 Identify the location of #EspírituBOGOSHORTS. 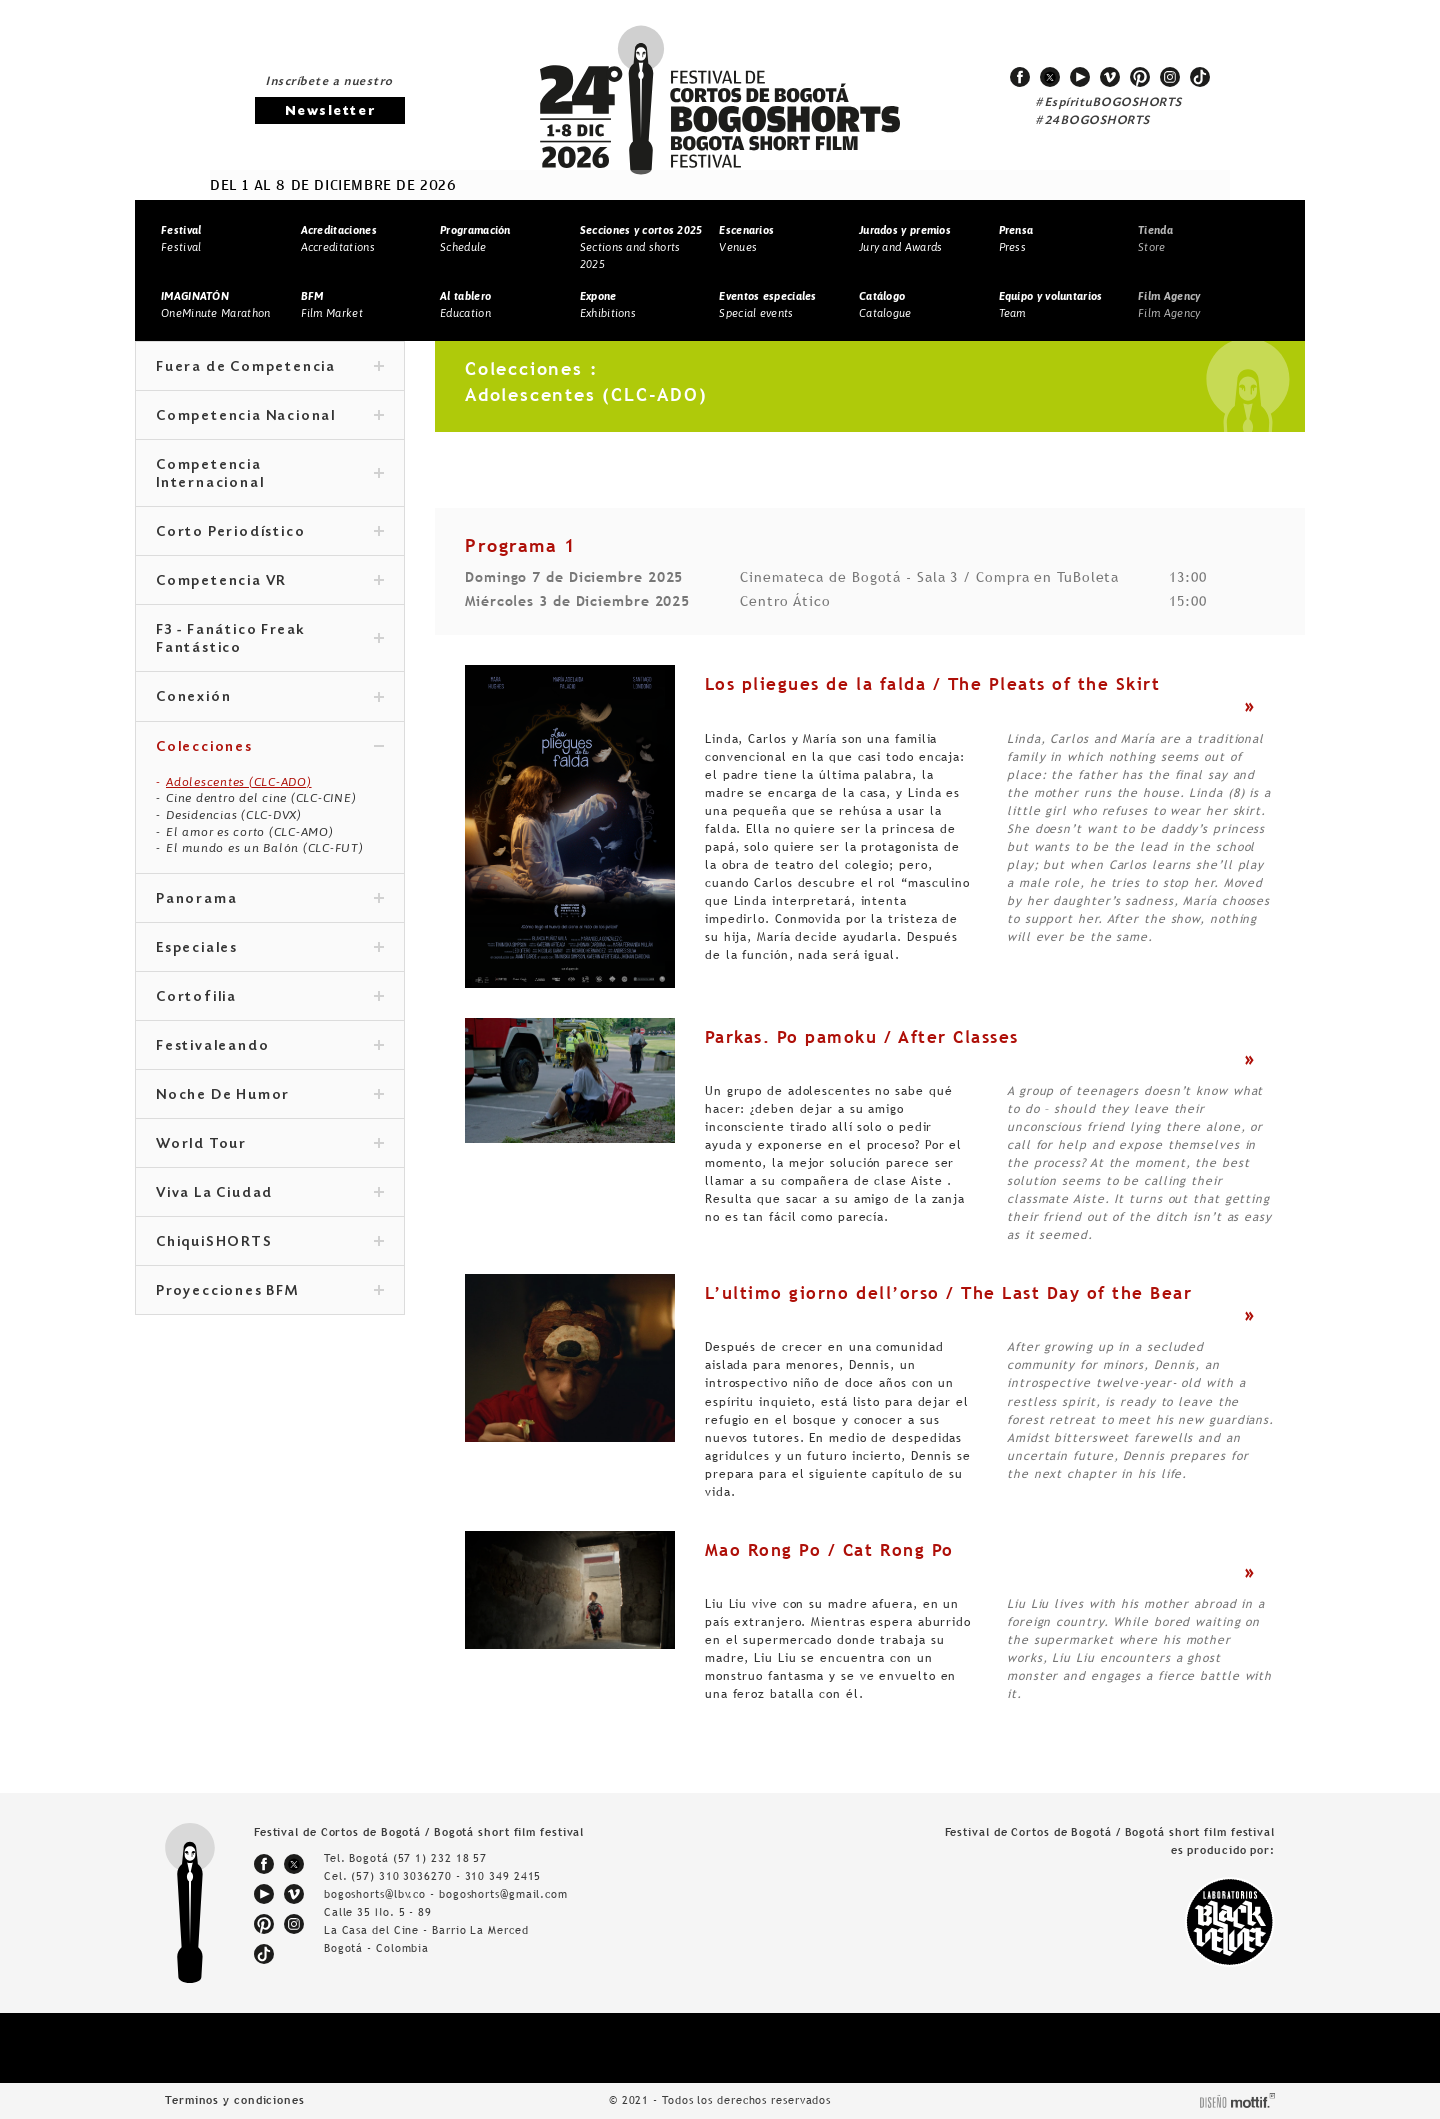
(1109, 103).